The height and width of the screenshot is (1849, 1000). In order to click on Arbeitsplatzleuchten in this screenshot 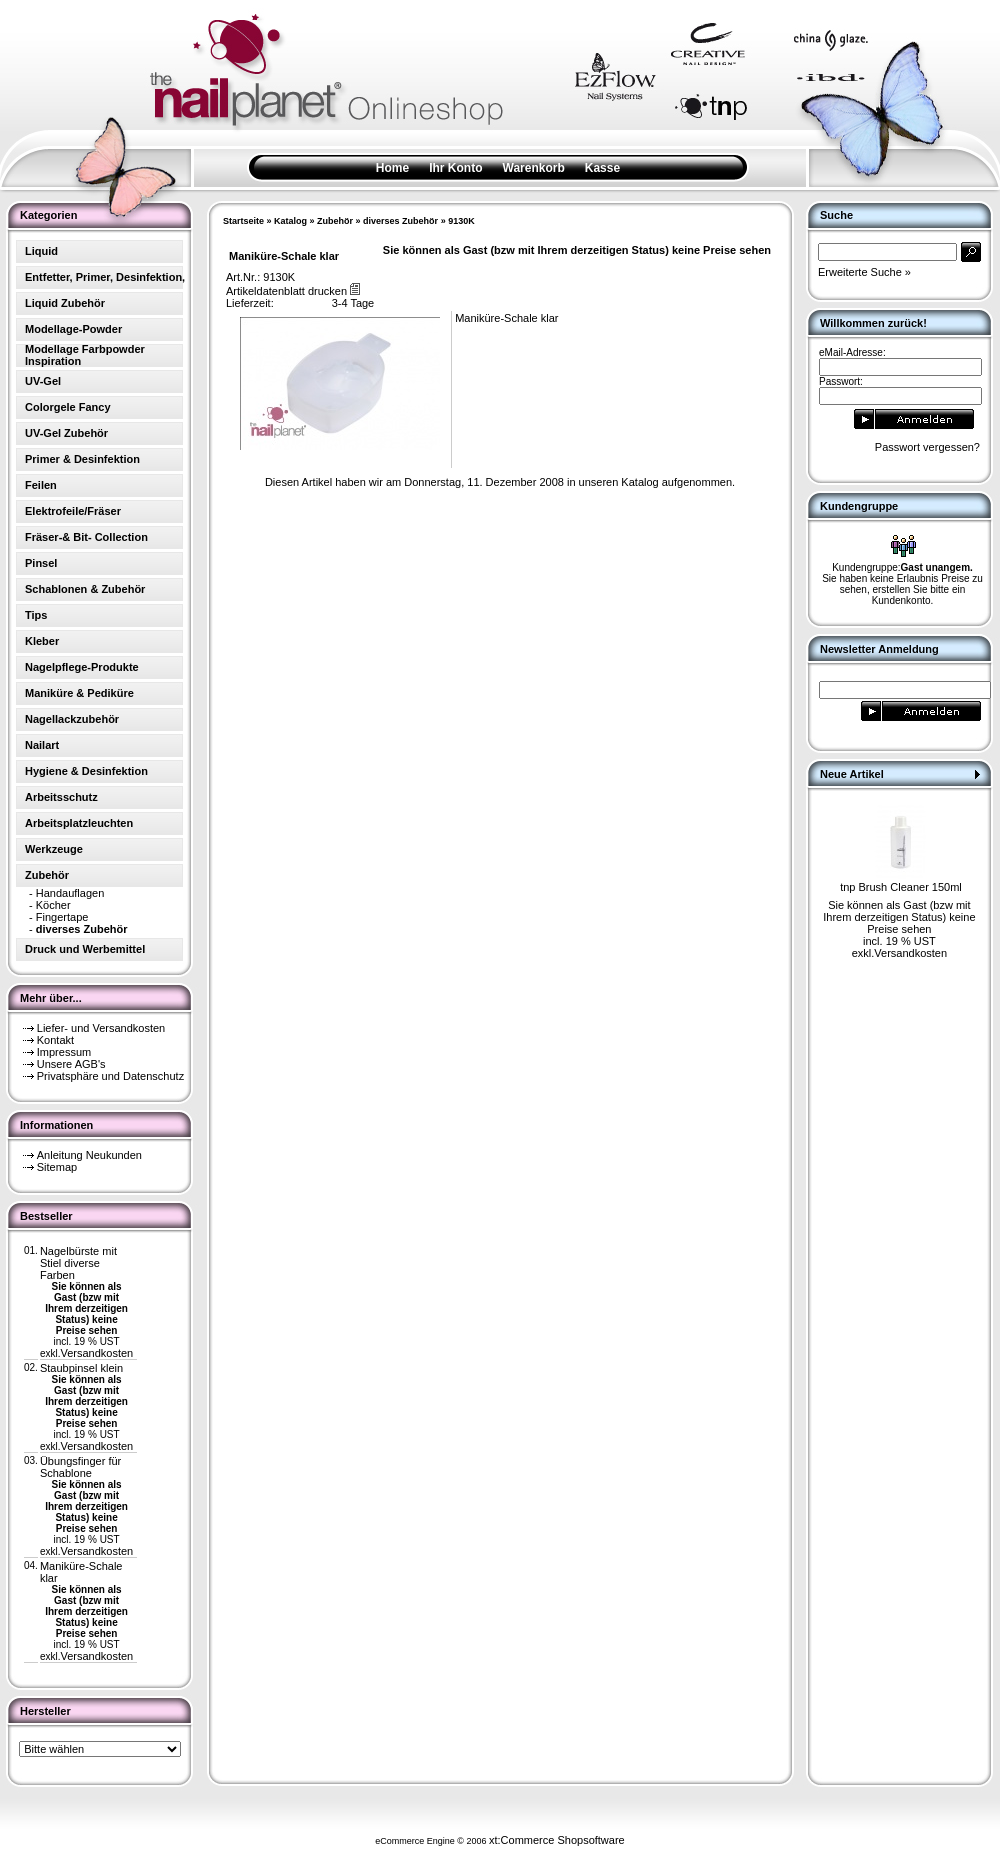, I will do `click(79, 823)`.